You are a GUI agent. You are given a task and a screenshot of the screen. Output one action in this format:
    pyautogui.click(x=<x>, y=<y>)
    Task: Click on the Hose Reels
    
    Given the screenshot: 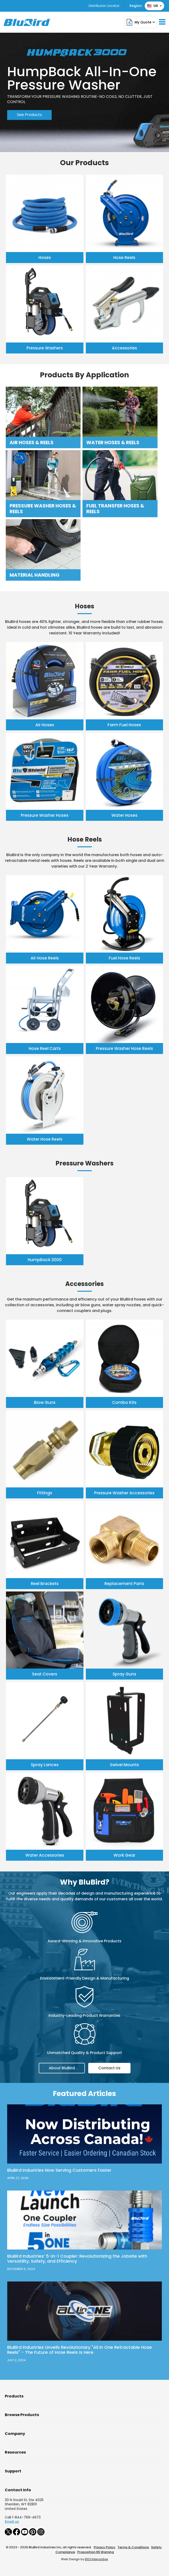 What is the action you would take?
    pyautogui.click(x=124, y=257)
    